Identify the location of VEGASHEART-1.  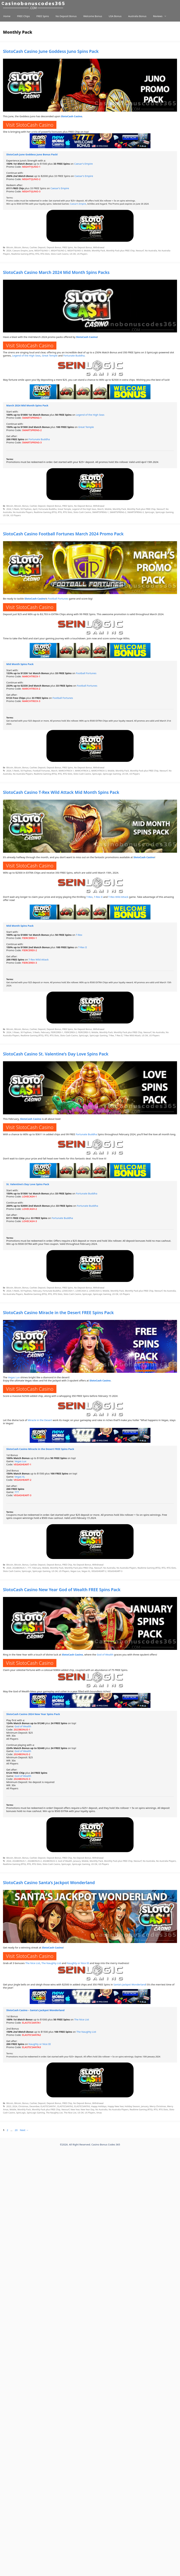
(22, 1464).